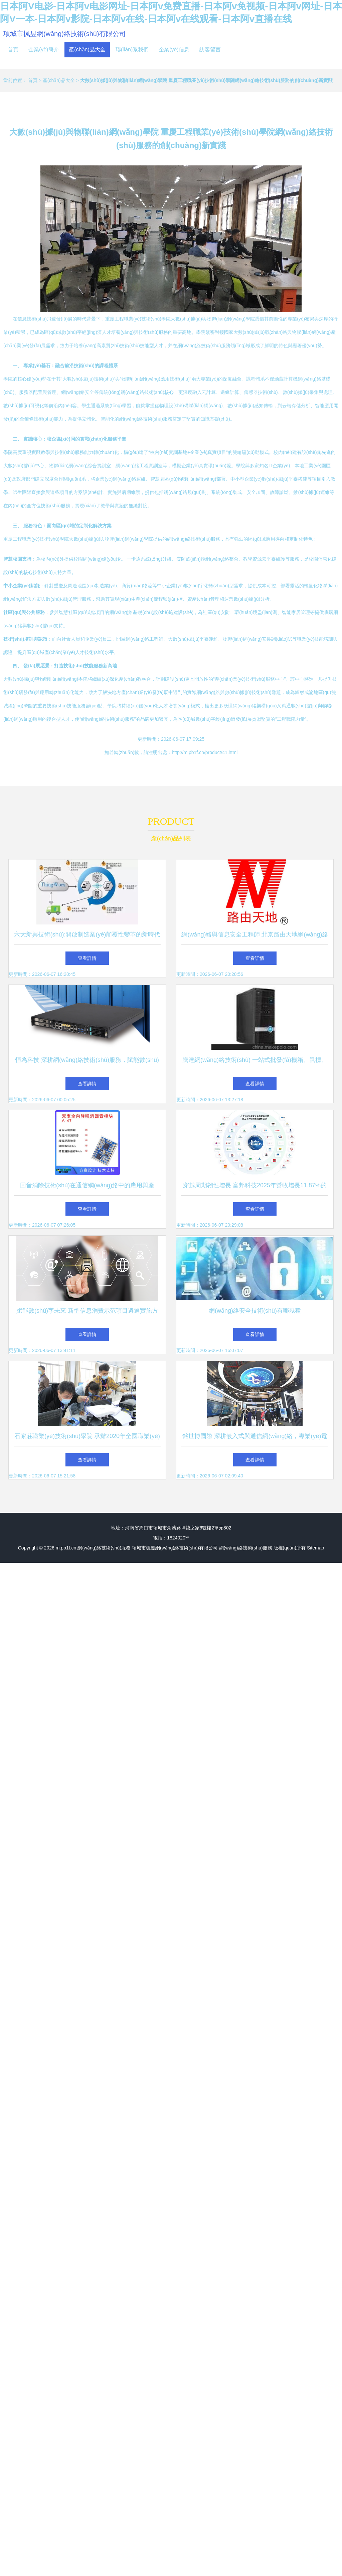 This screenshot has height=2576, width=342. What do you see at coordinates (13, 49) in the screenshot?
I see `首頁` at bounding box center [13, 49].